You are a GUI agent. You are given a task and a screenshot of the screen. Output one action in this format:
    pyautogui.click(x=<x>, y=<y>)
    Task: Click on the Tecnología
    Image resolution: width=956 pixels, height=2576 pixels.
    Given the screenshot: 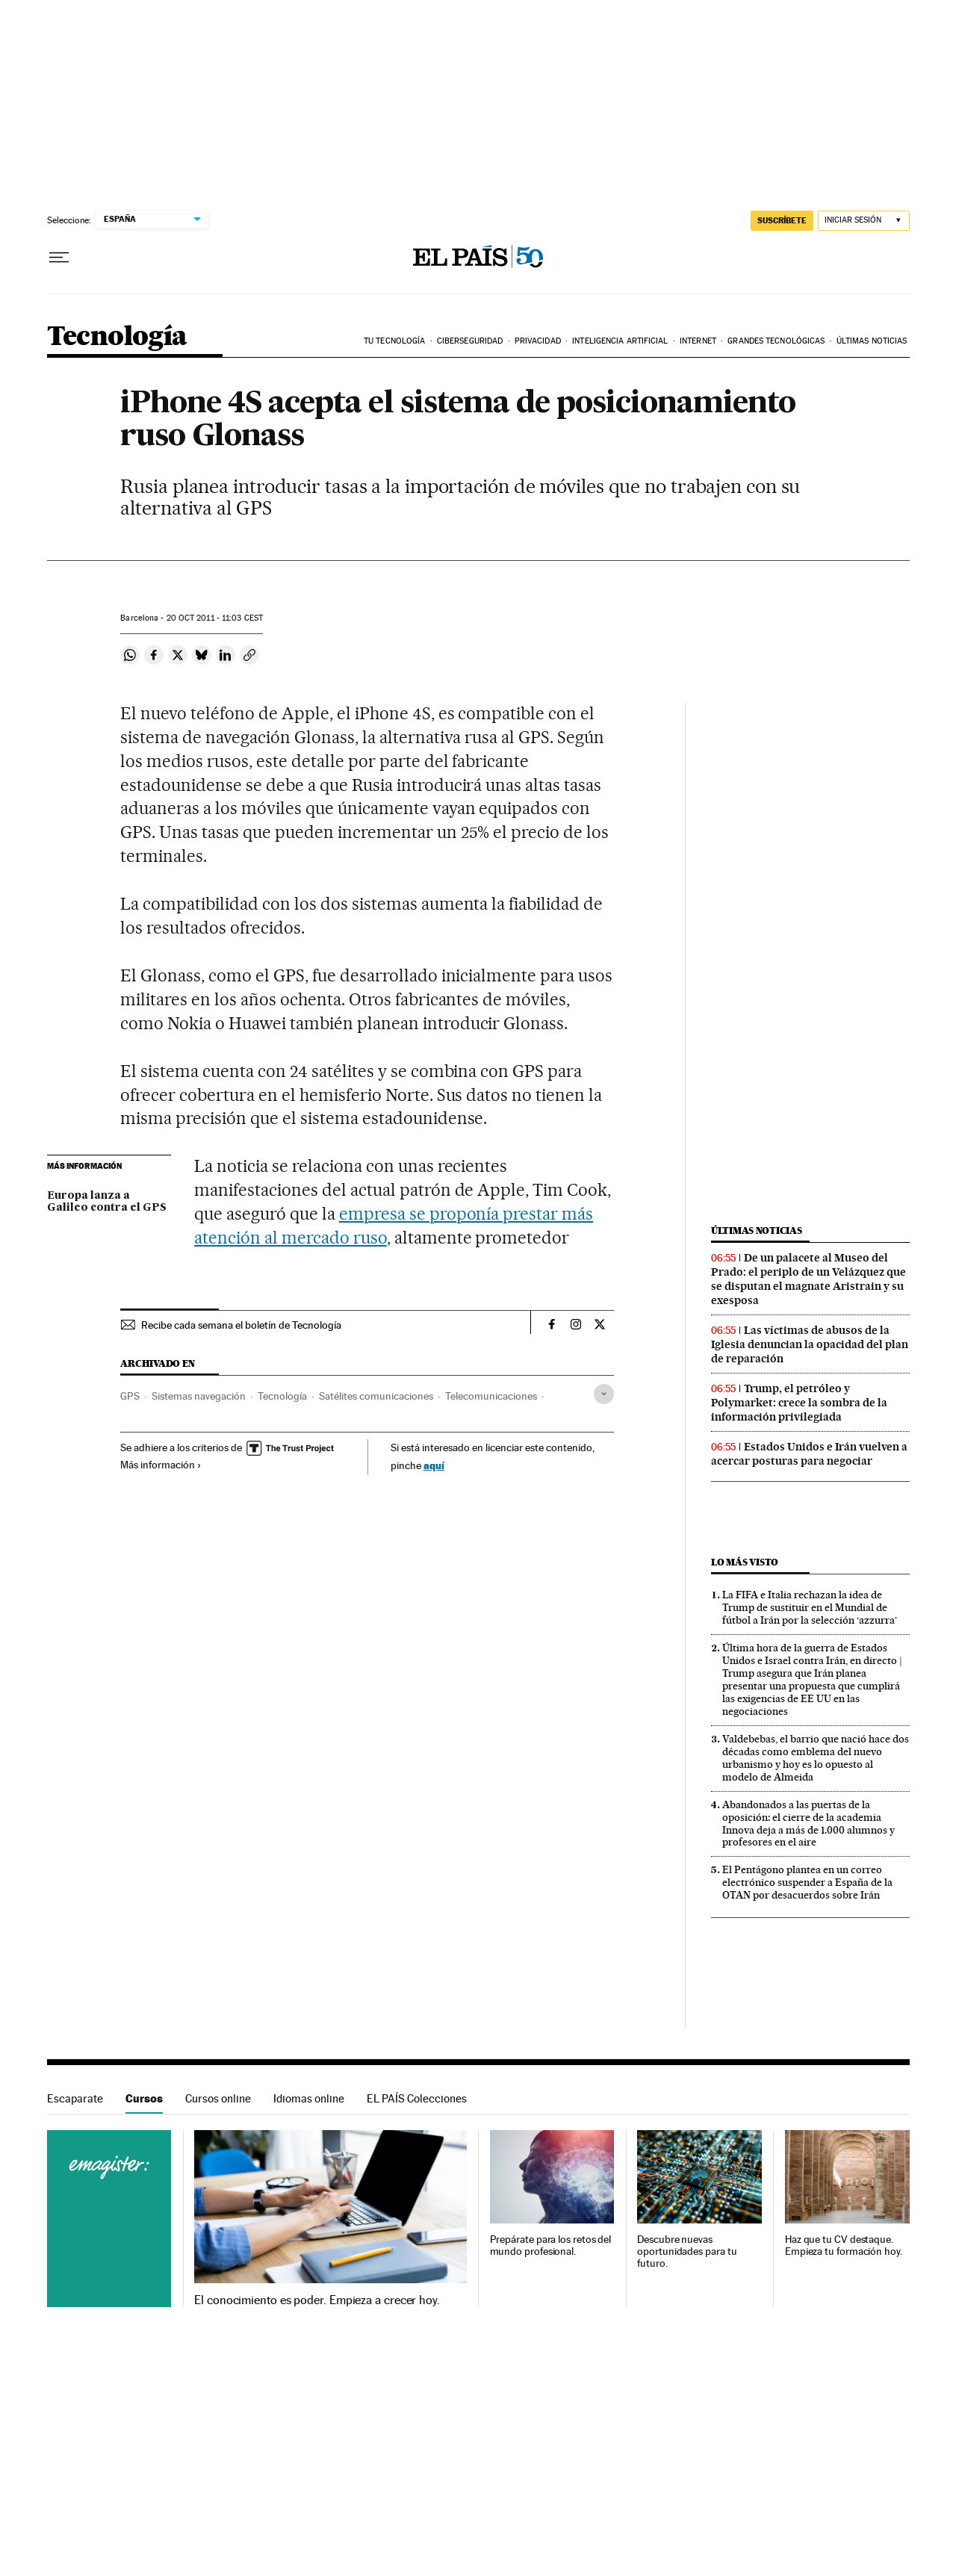 What is the action you would take?
    pyautogui.click(x=117, y=337)
    